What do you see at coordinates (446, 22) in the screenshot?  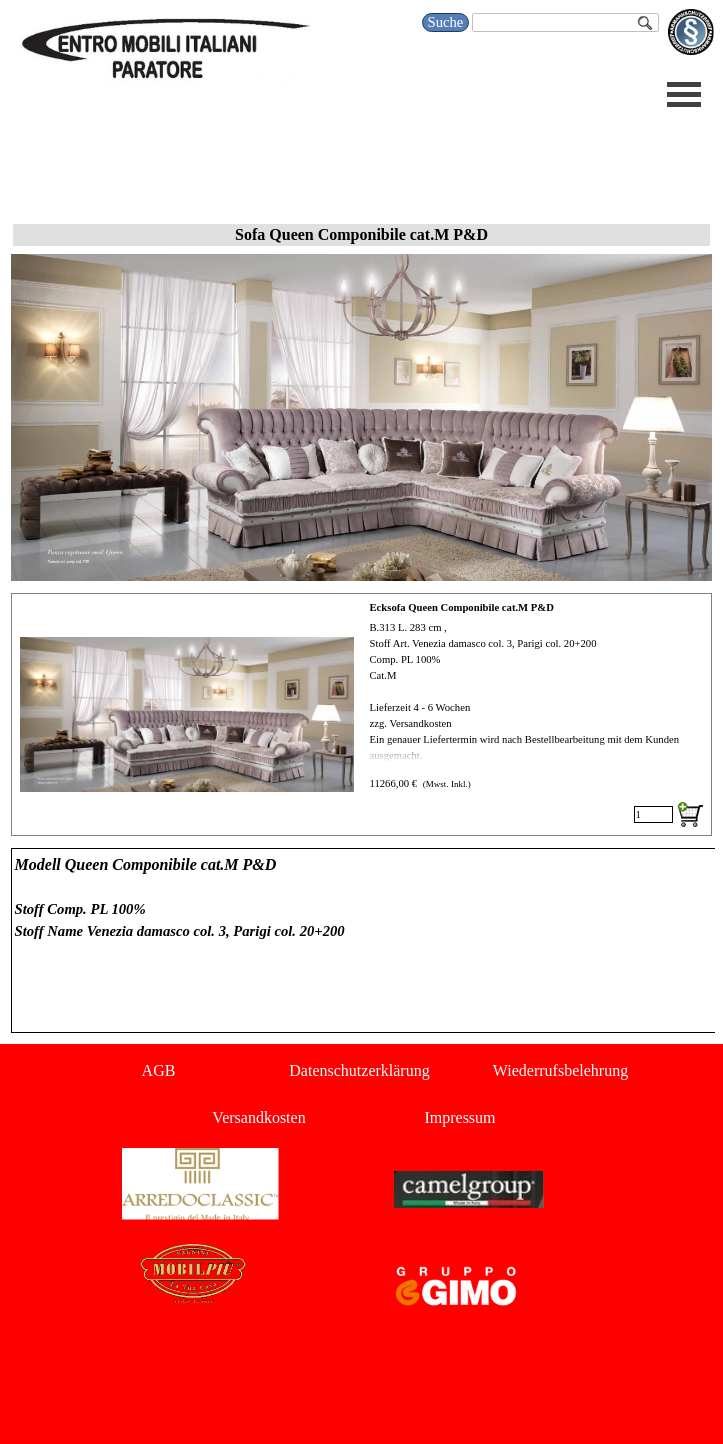 I see `Suche` at bounding box center [446, 22].